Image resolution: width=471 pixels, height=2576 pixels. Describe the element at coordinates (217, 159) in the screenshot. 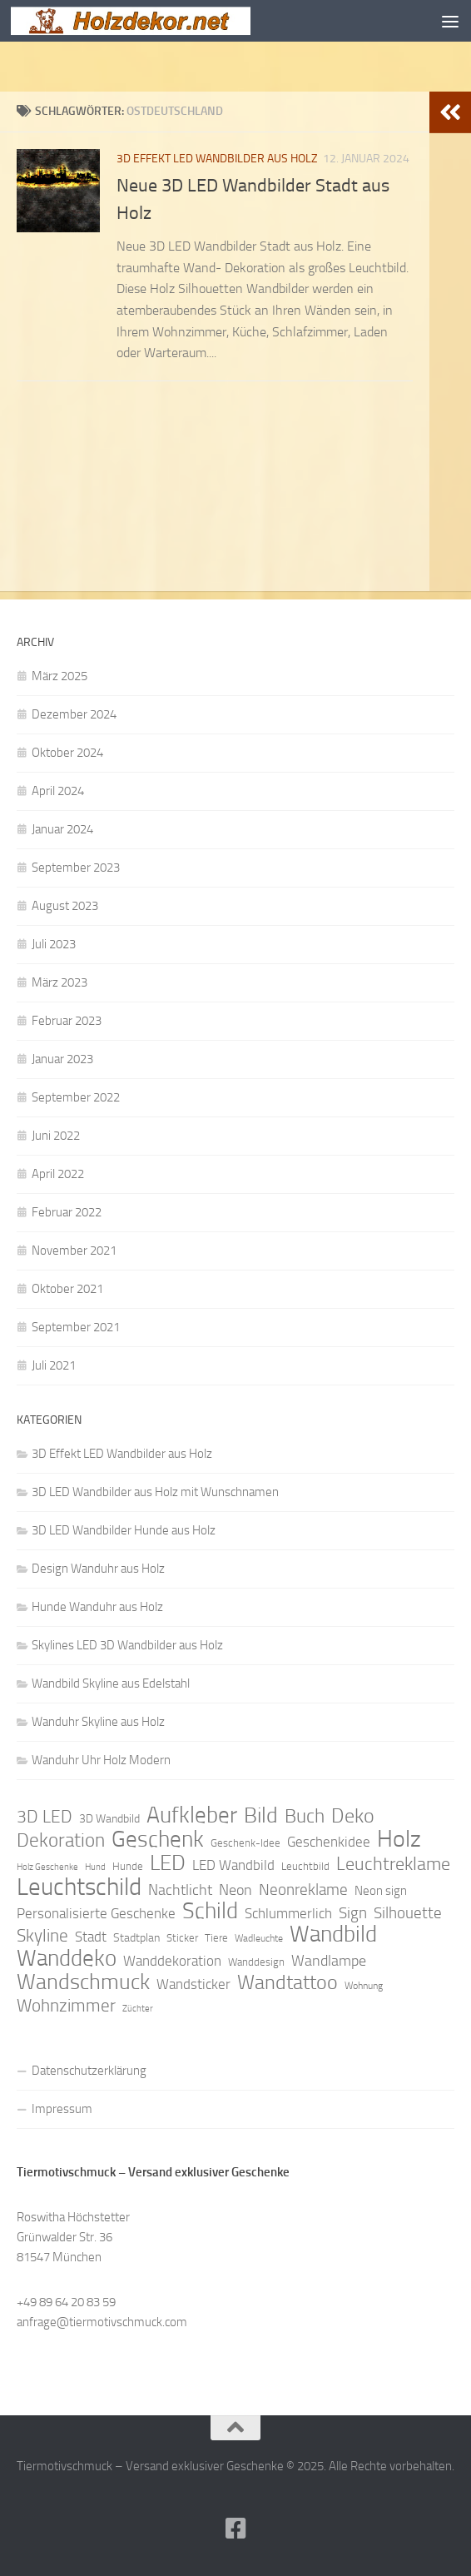

I see `3D Effekt LED Wandbilder aus Holz` at that location.